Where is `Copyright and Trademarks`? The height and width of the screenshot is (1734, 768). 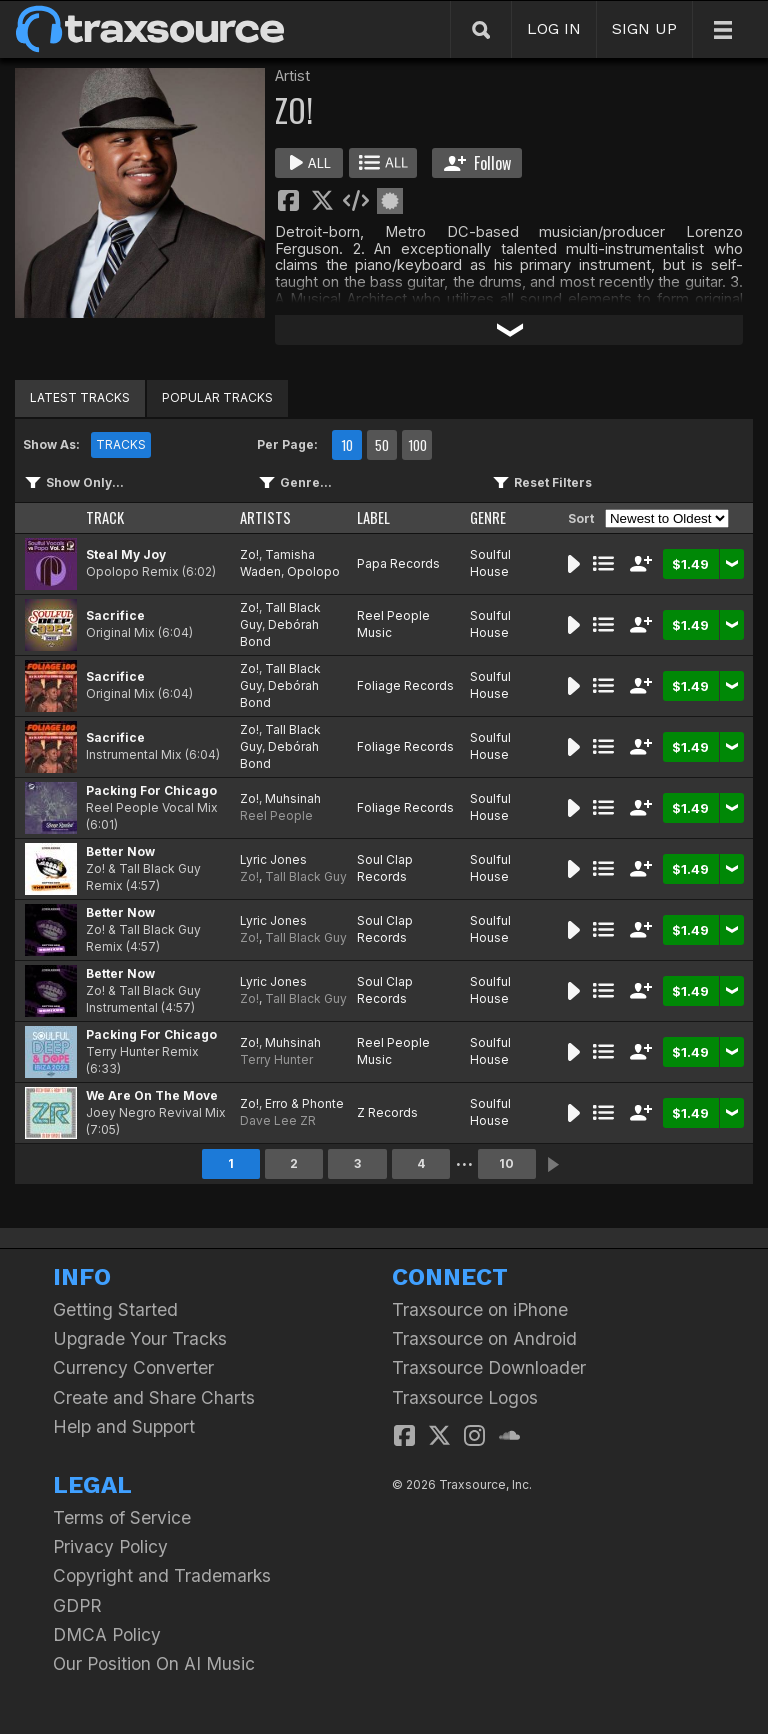 Copyright and Trademarks is located at coordinates (162, 1575).